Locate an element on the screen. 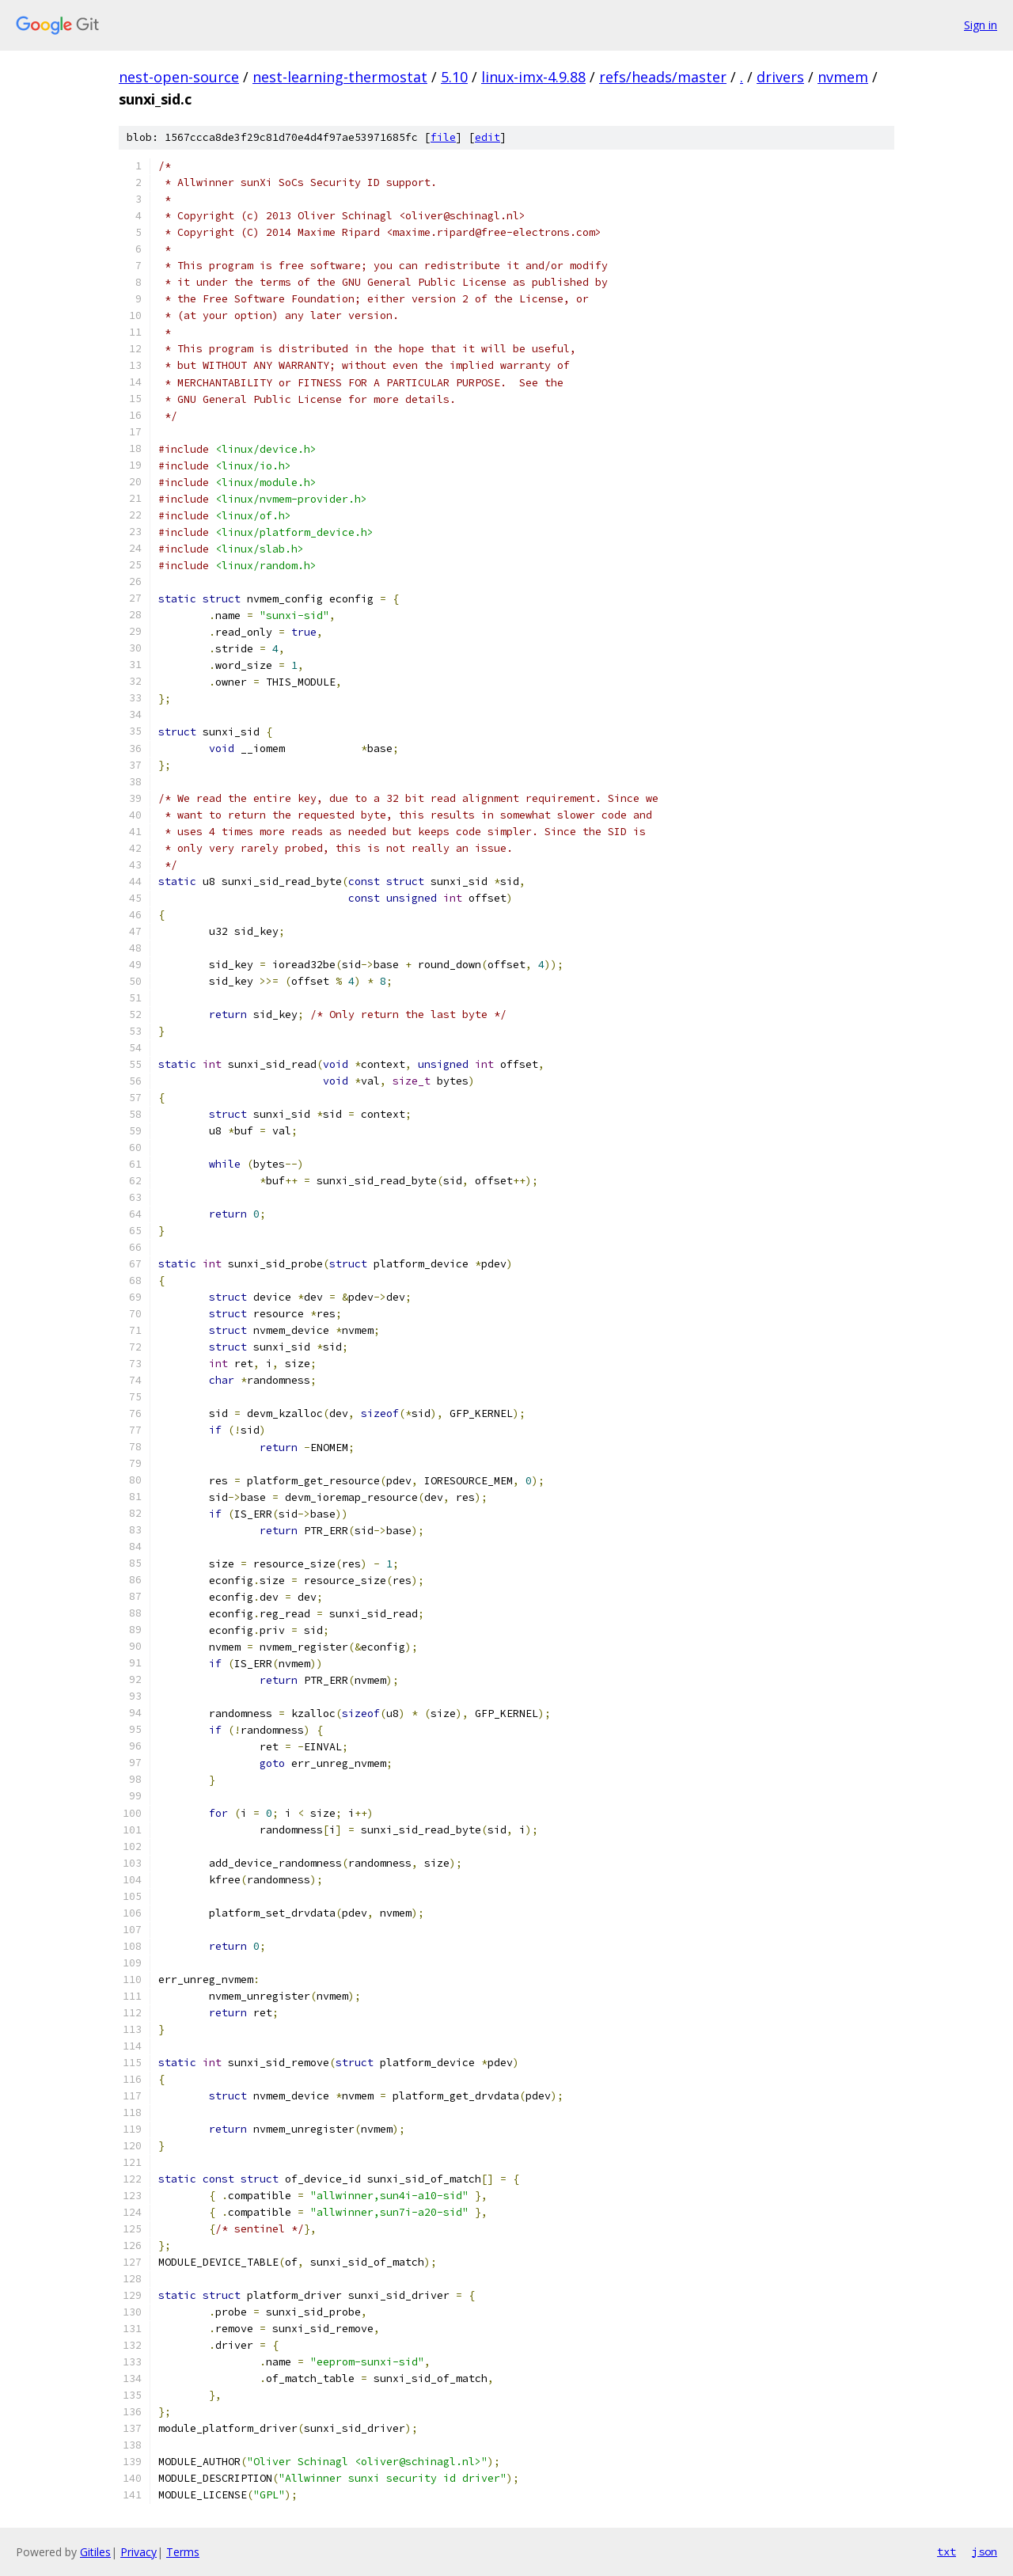 This screenshot has height=2576, width=1013. edit is located at coordinates (487, 137).